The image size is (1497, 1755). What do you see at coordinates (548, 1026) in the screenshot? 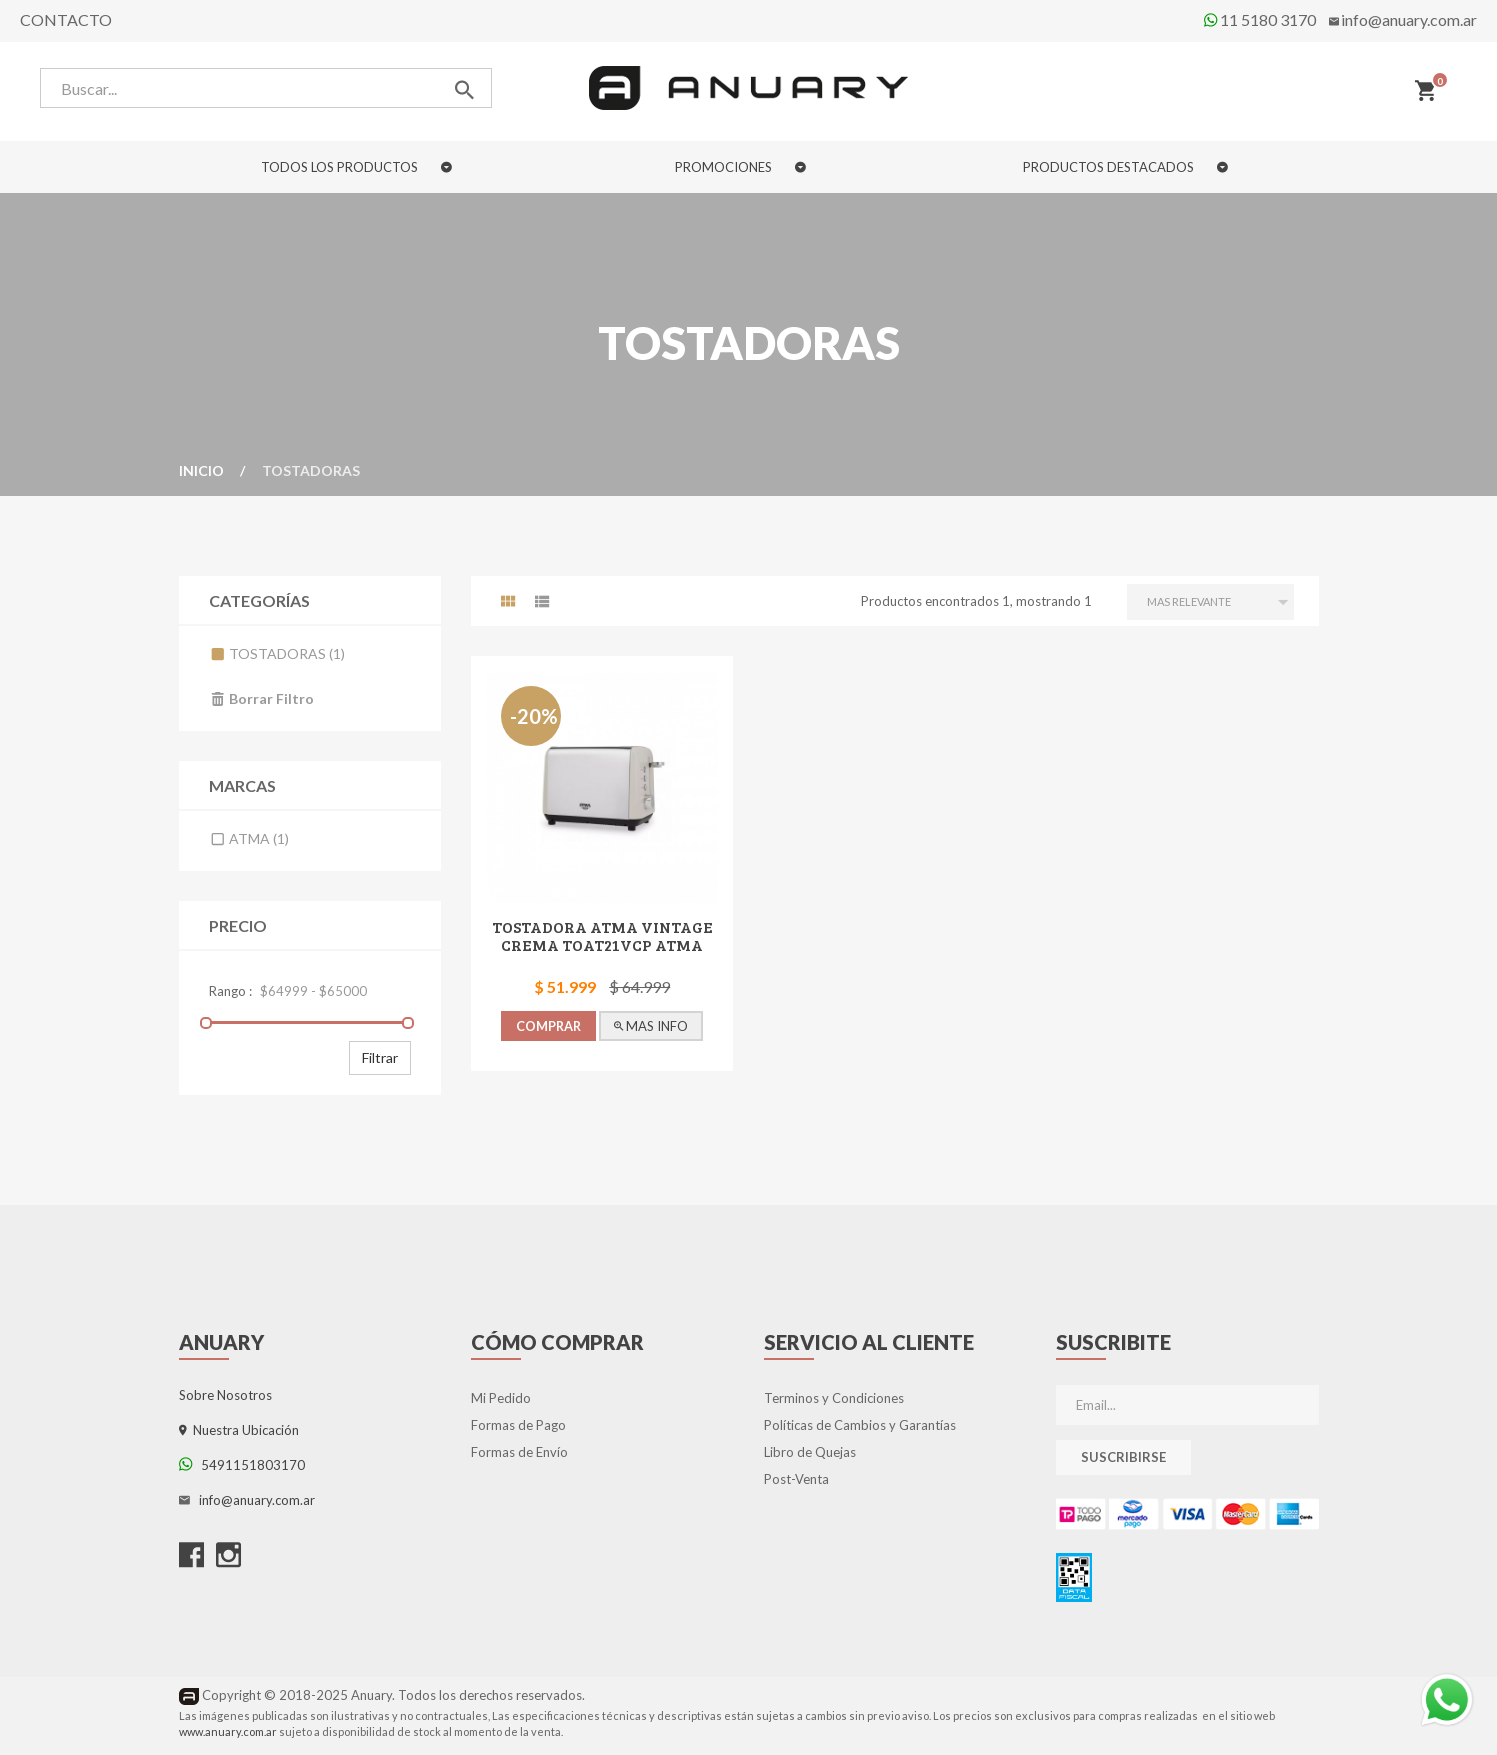
I see `COMPRAR` at bounding box center [548, 1026].